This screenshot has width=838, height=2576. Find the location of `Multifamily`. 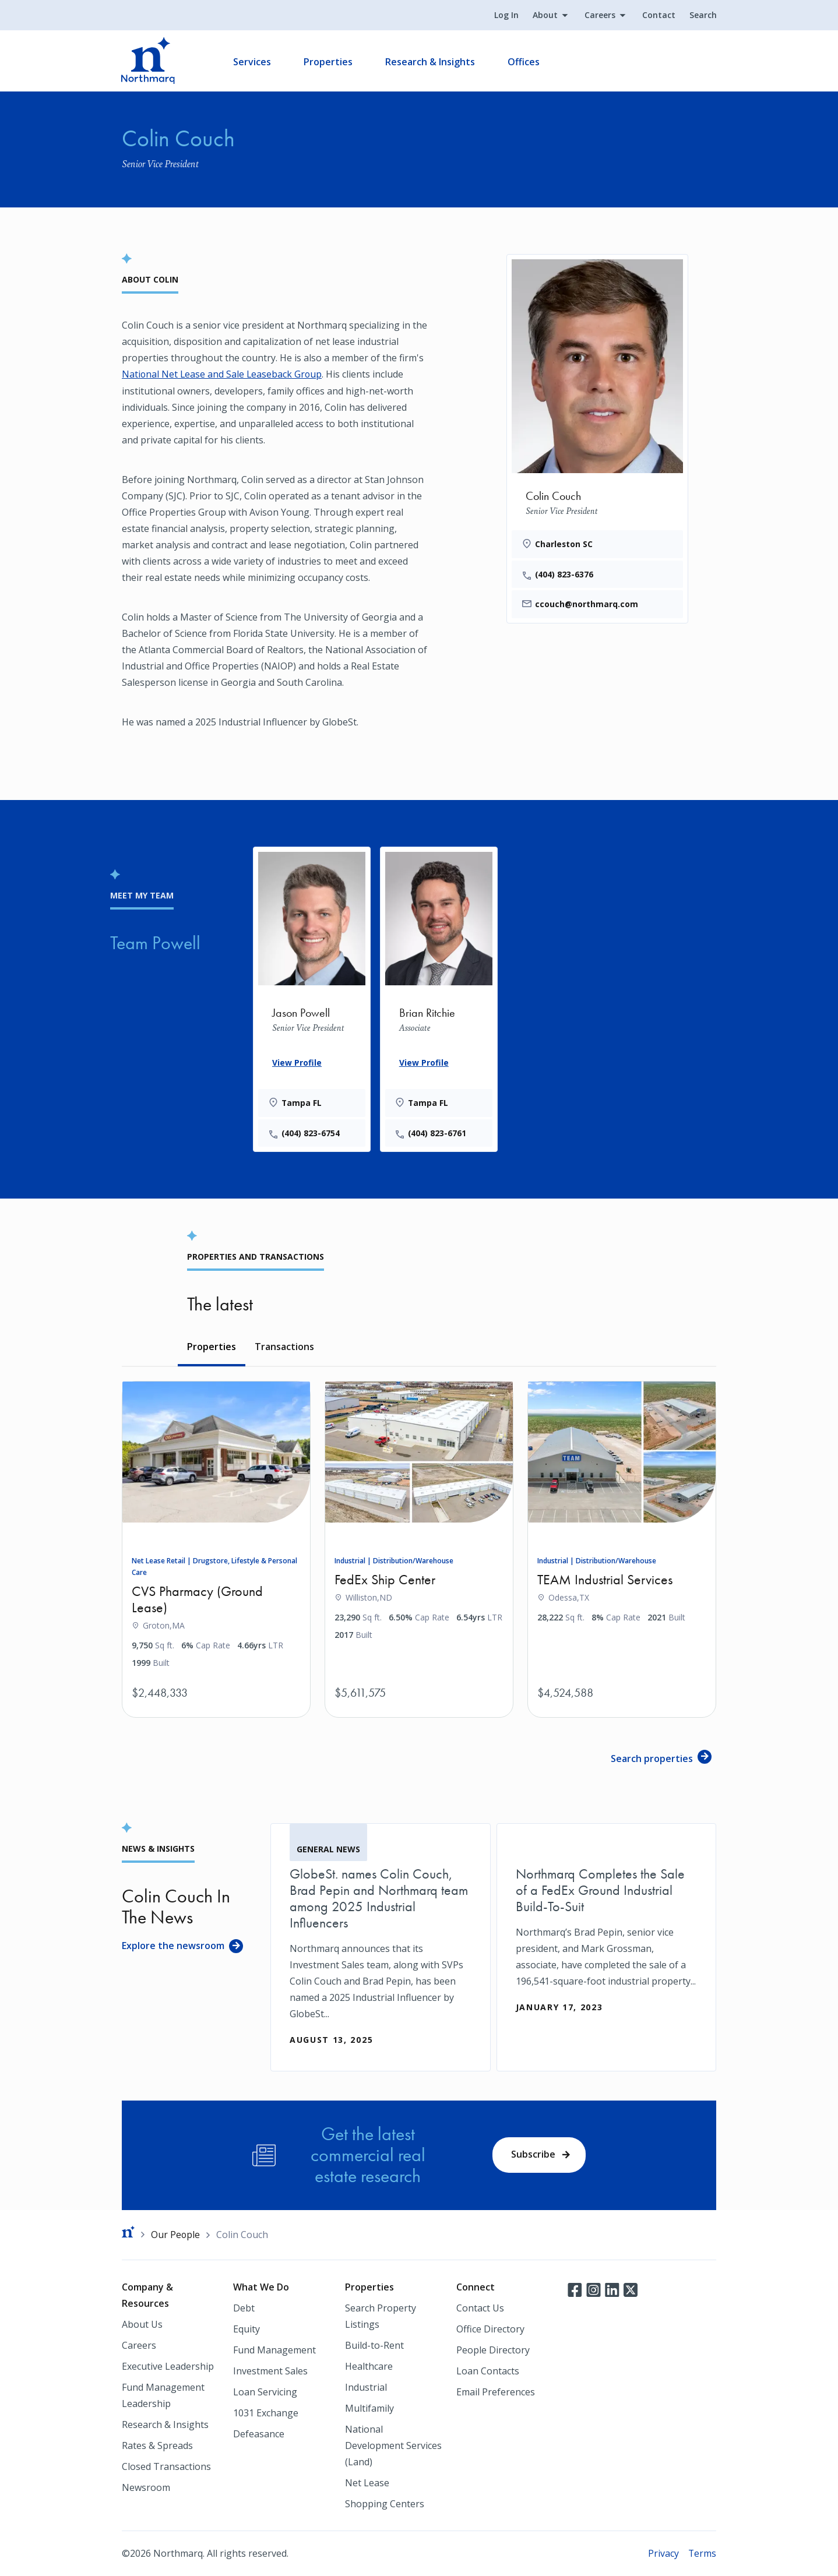

Multifamily is located at coordinates (369, 2408).